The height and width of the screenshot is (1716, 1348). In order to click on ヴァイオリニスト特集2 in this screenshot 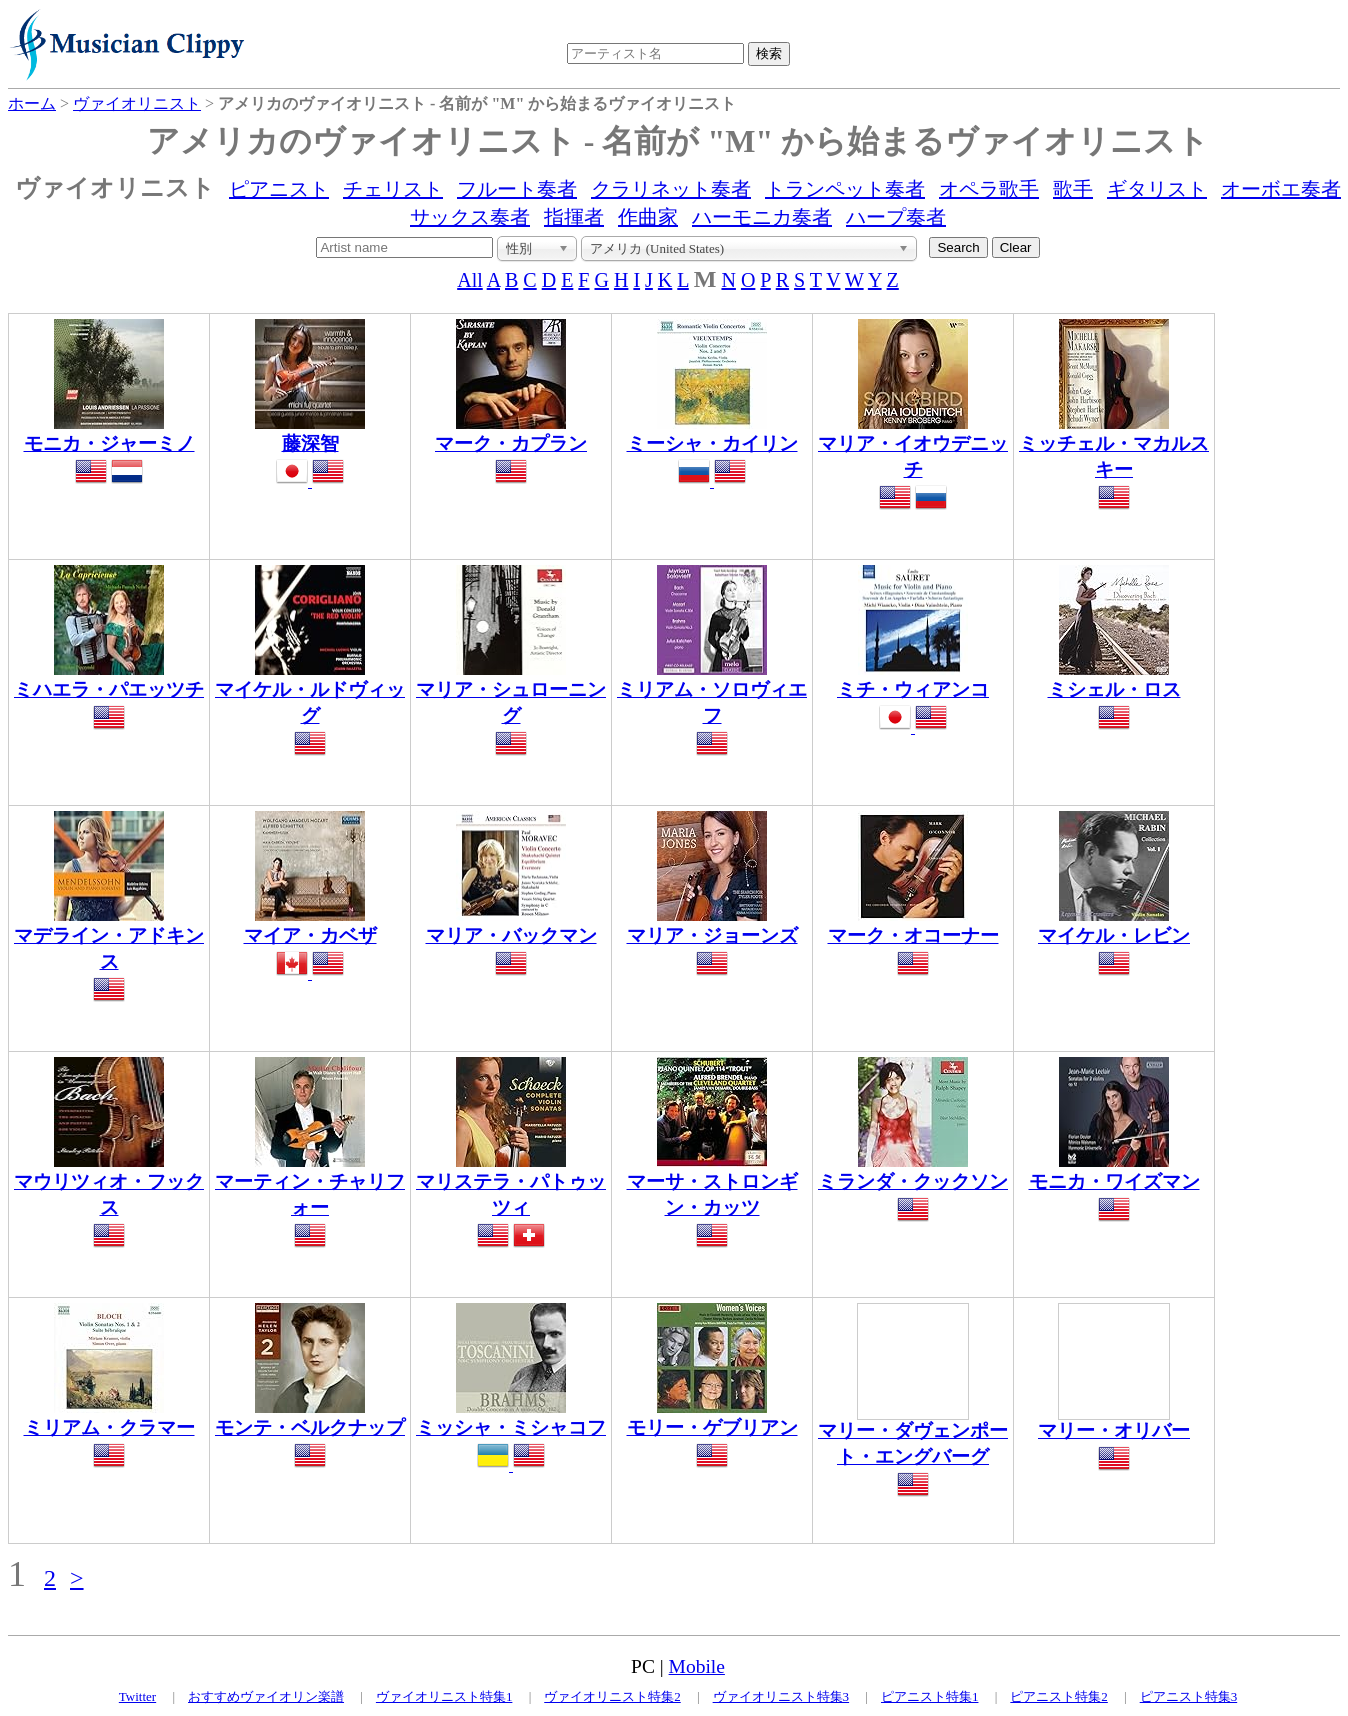, I will do `click(612, 1696)`.